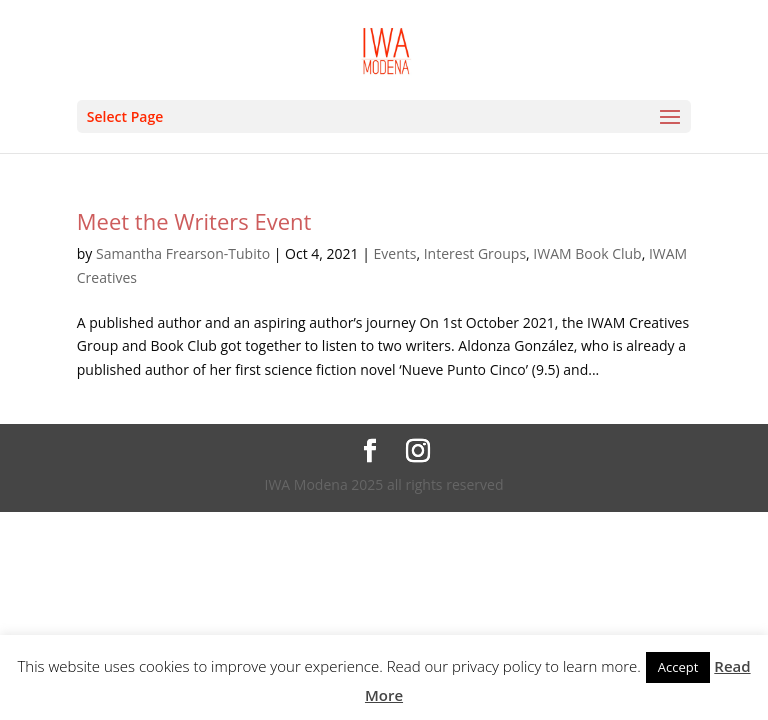  What do you see at coordinates (587, 253) in the screenshot?
I see `IWAM Book Club` at bounding box center [587, 253].